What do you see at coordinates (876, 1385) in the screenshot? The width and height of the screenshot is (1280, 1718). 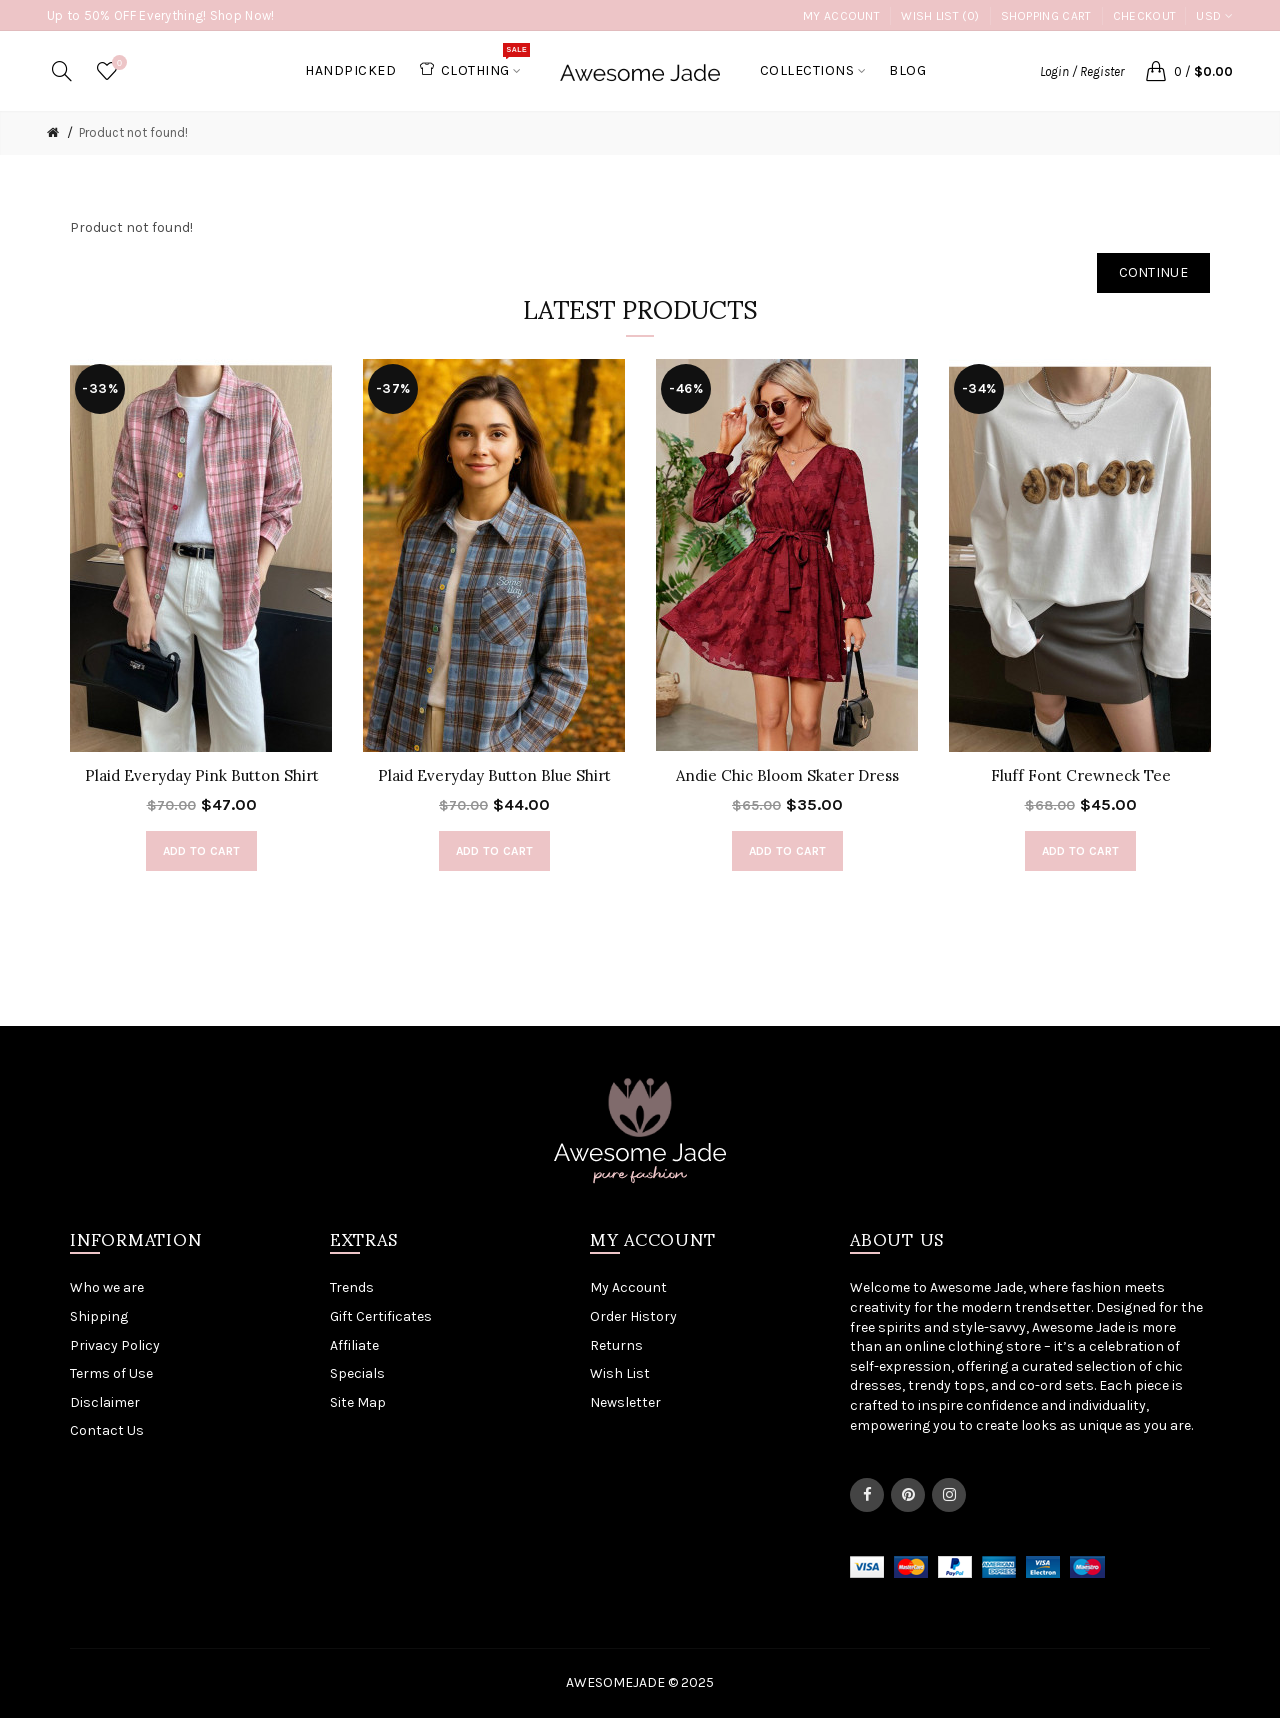 I see `dresses` at bounding box center [876, 1385].